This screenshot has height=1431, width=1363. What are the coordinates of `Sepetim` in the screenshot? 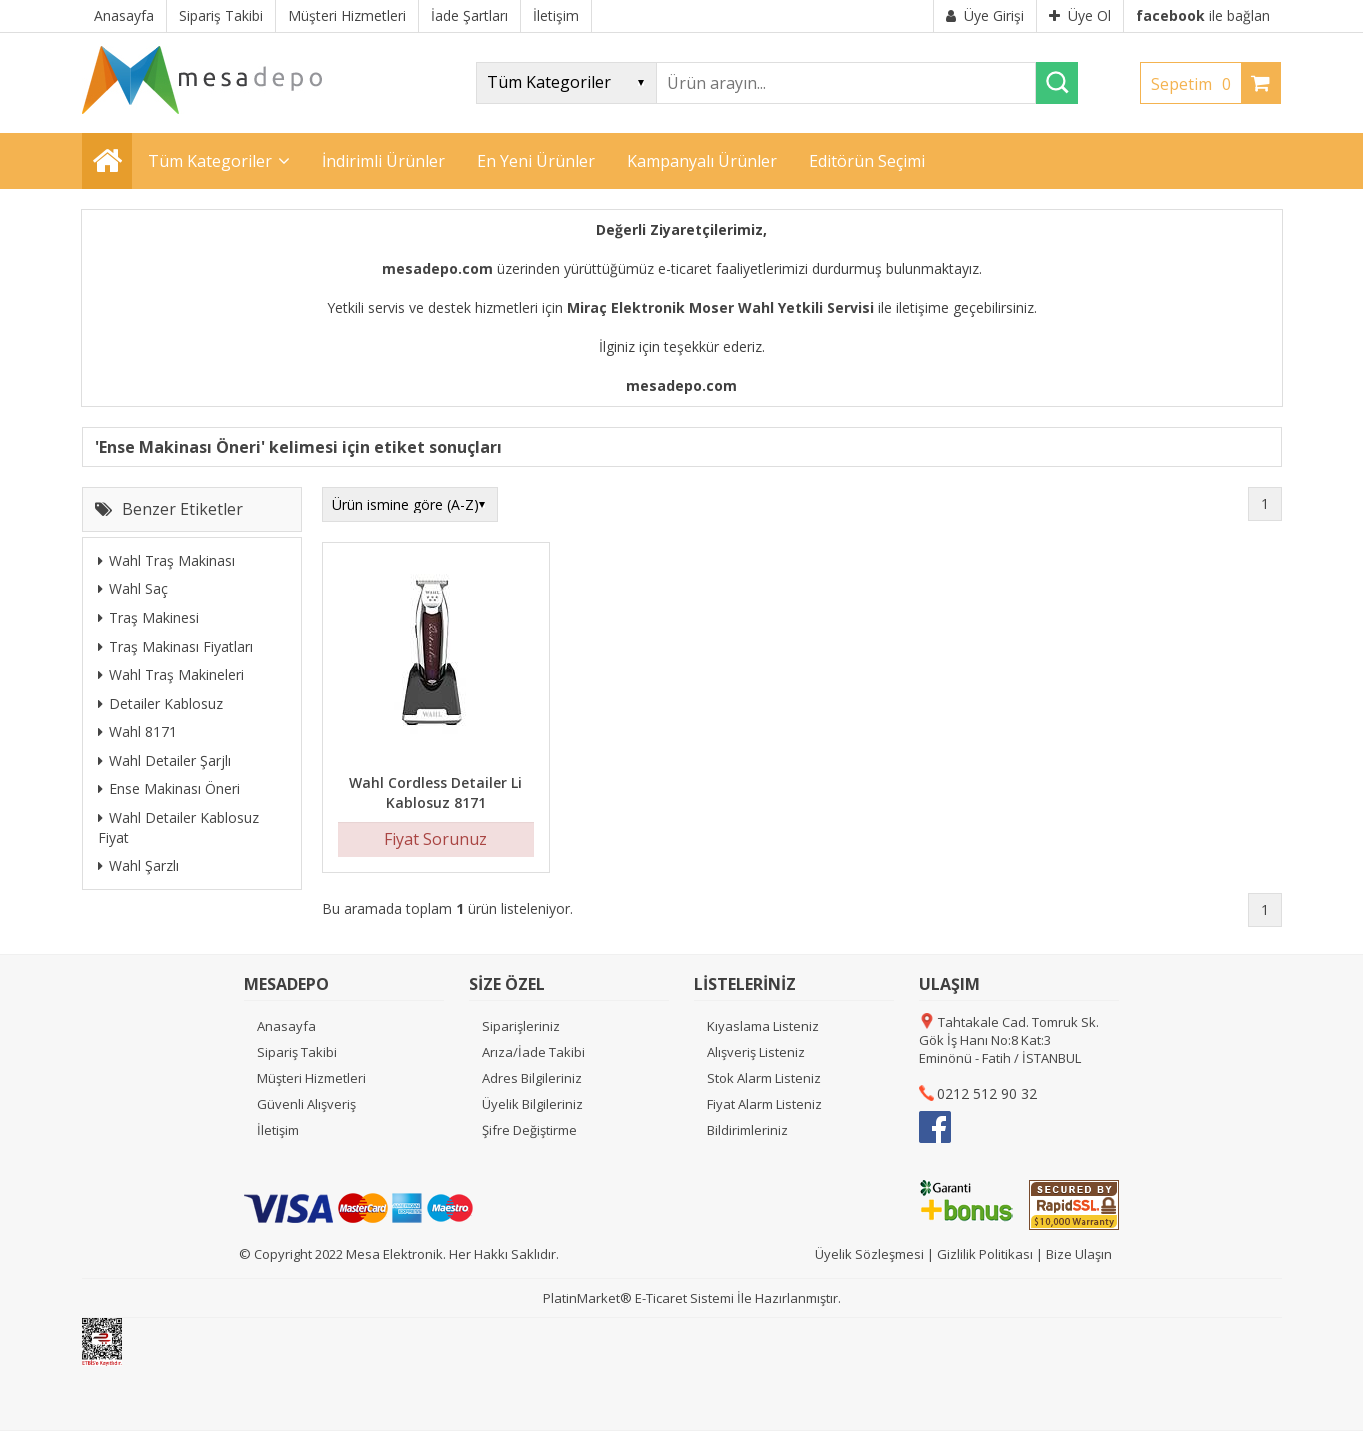 It's located at (1196, 84).